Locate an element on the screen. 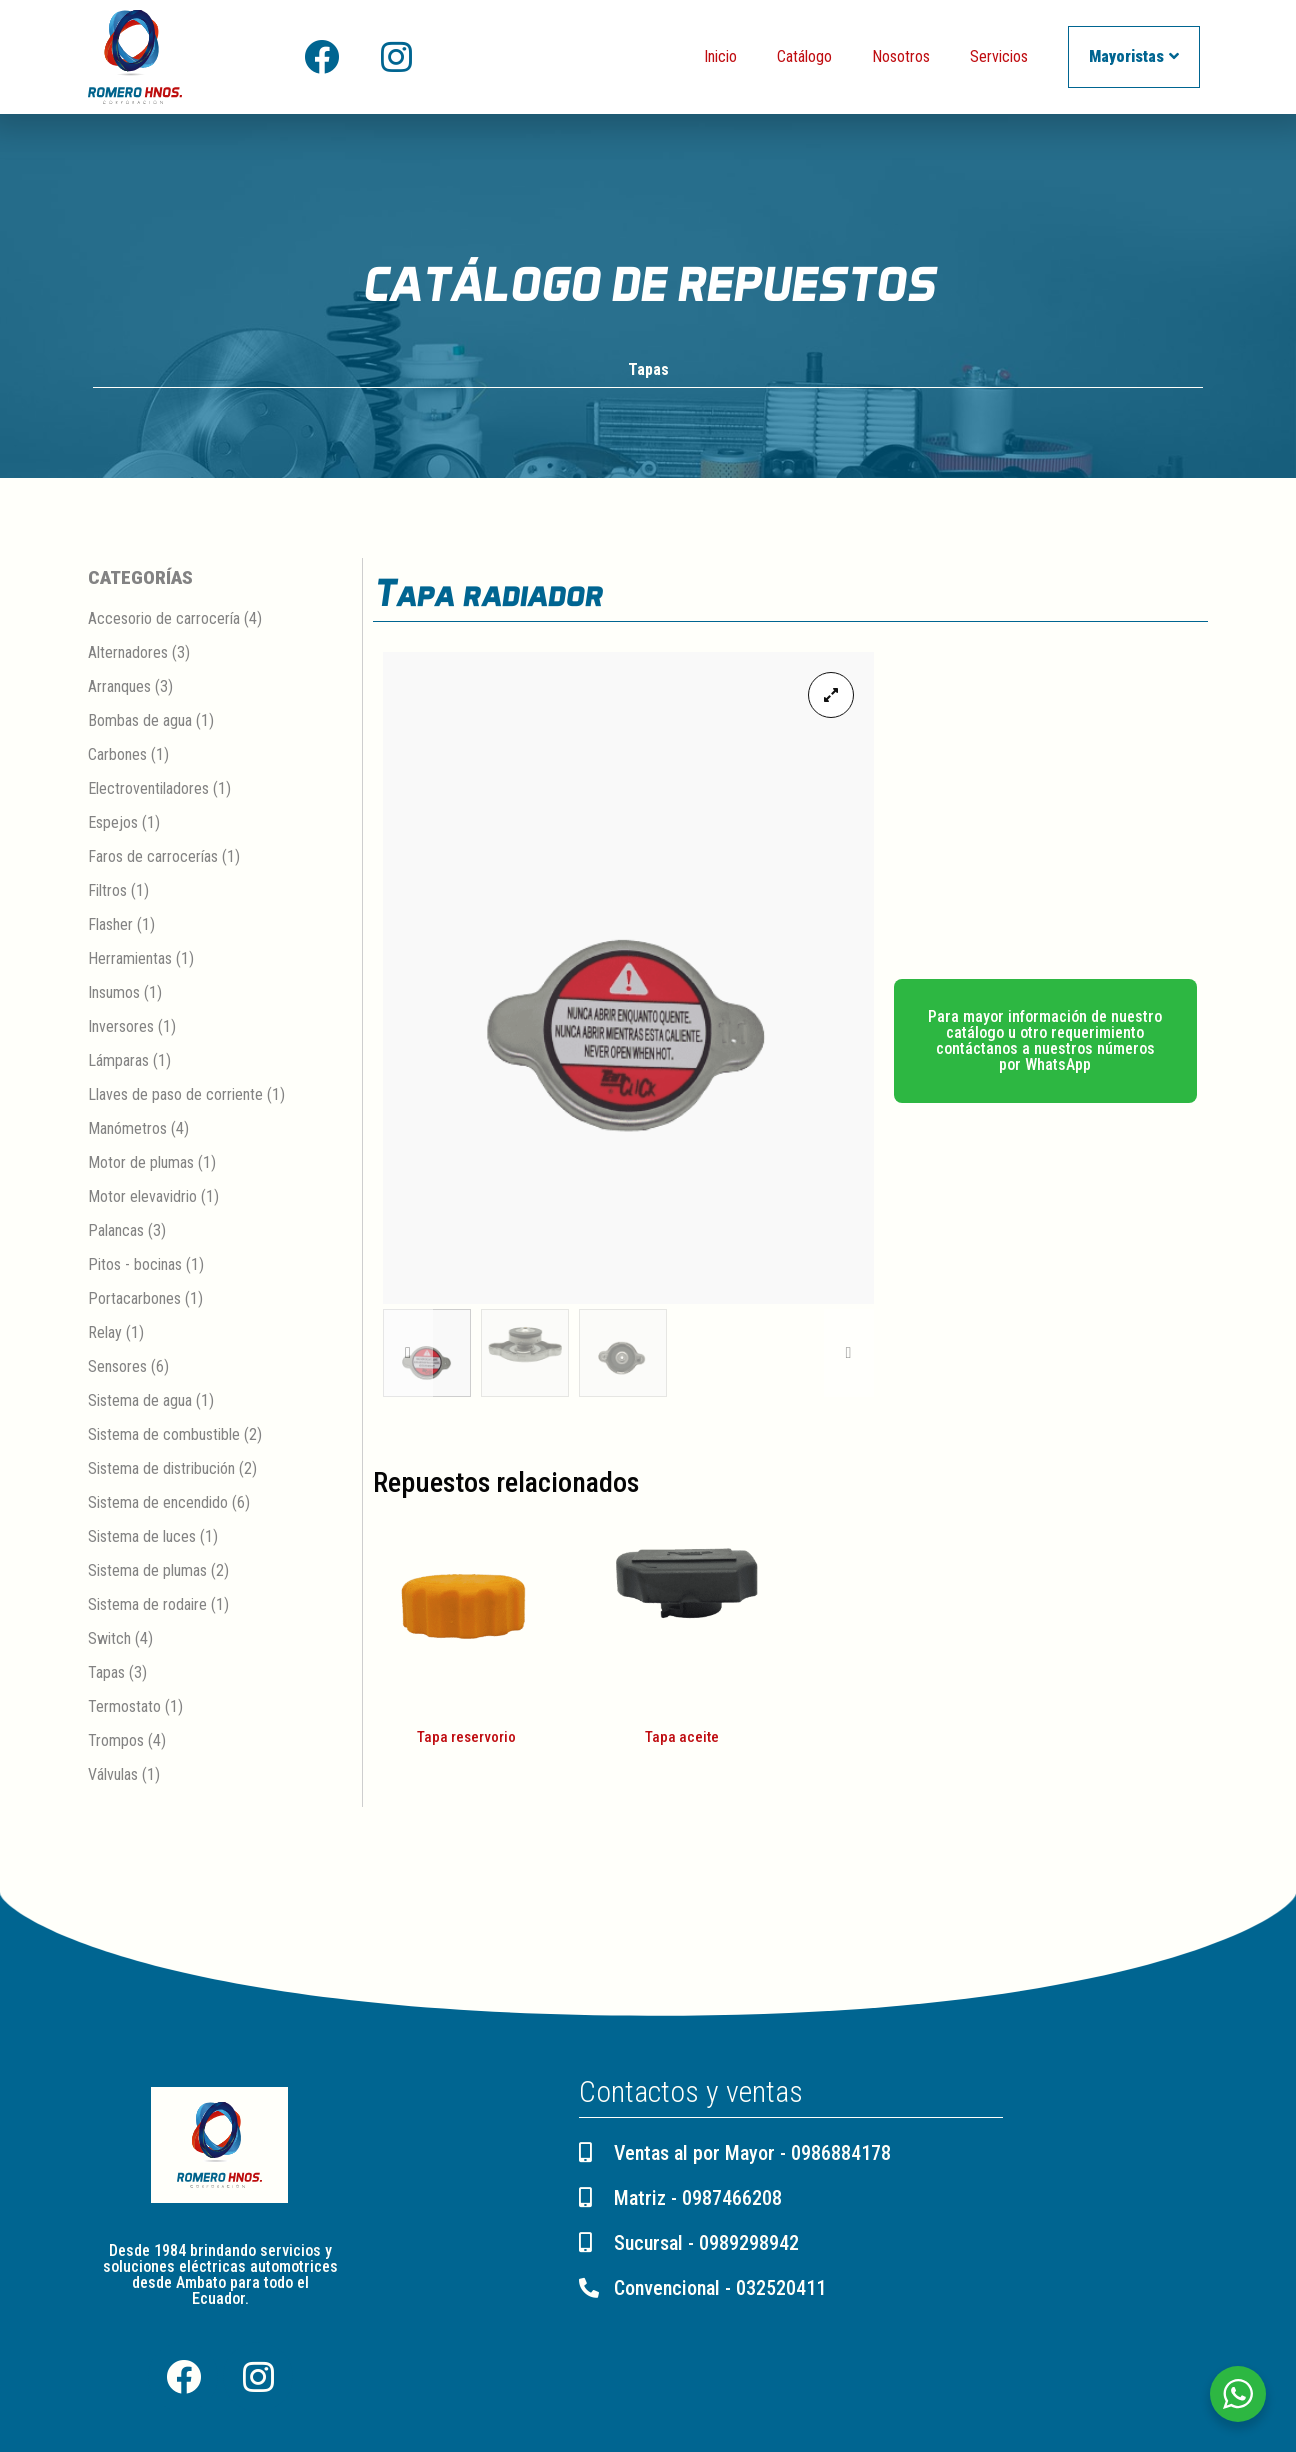 The image size is (1296, 2452). Nosotros is located at coordinates (901, 56).